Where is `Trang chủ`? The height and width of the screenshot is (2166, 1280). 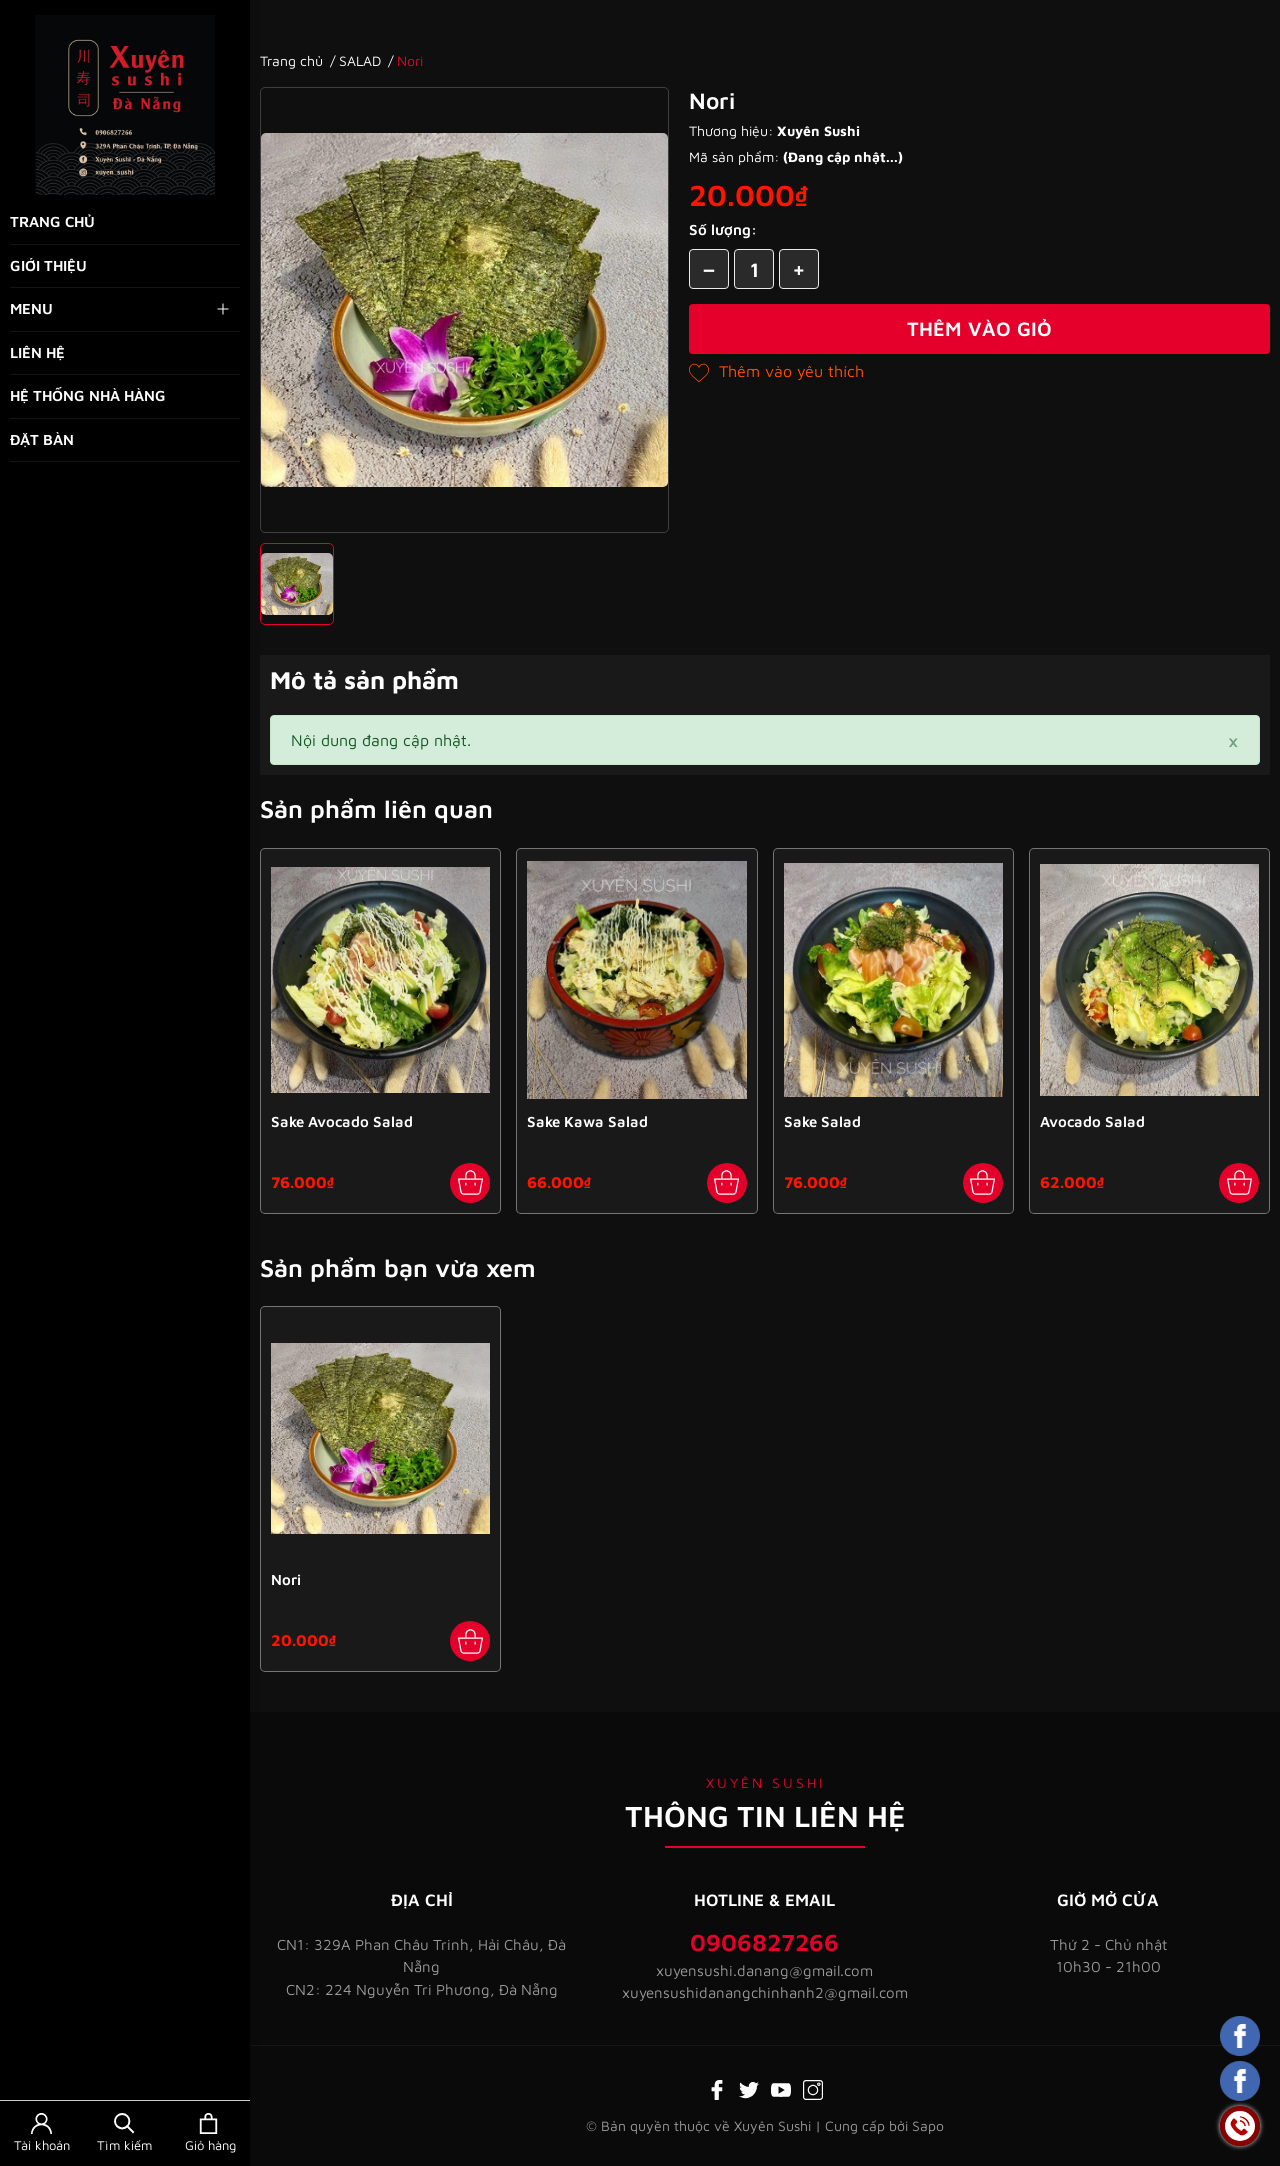
Trang chủ is located at coordinates (52, 221).